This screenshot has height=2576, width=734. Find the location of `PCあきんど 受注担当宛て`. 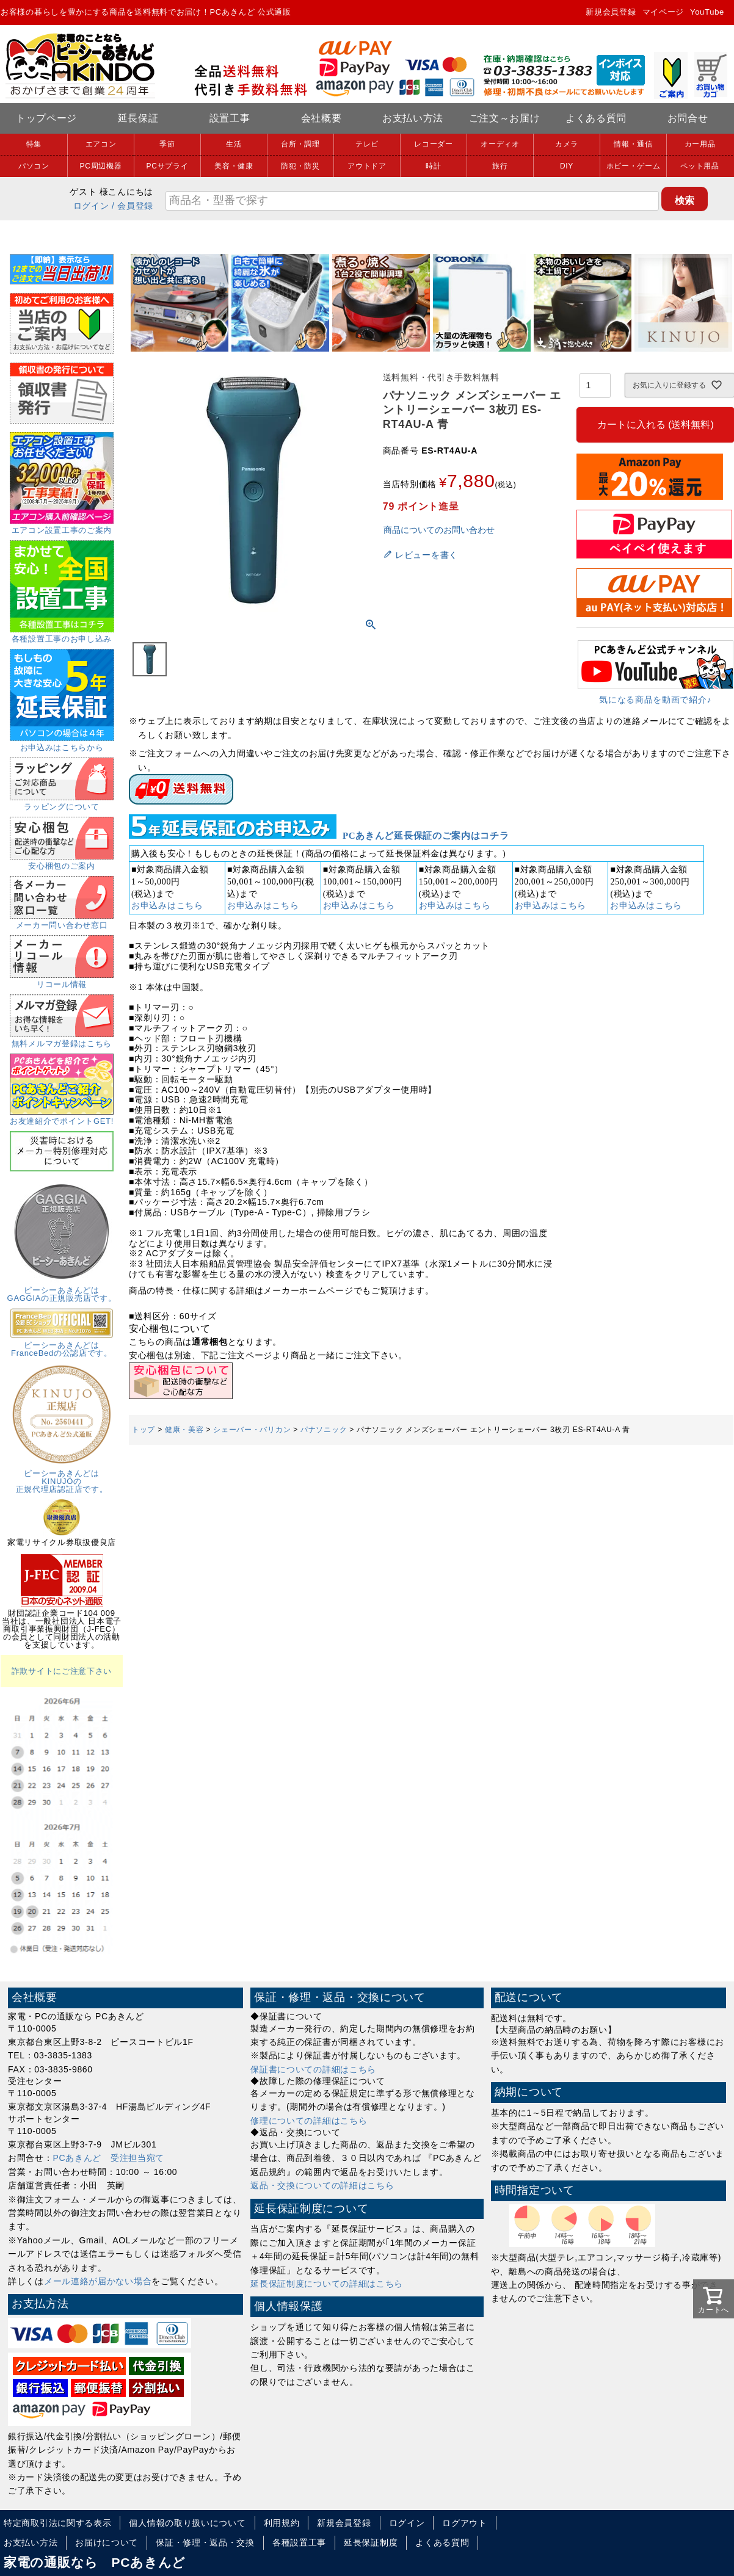

PCあきんど 受注担当宛て is located at coordinates (109, 2158).